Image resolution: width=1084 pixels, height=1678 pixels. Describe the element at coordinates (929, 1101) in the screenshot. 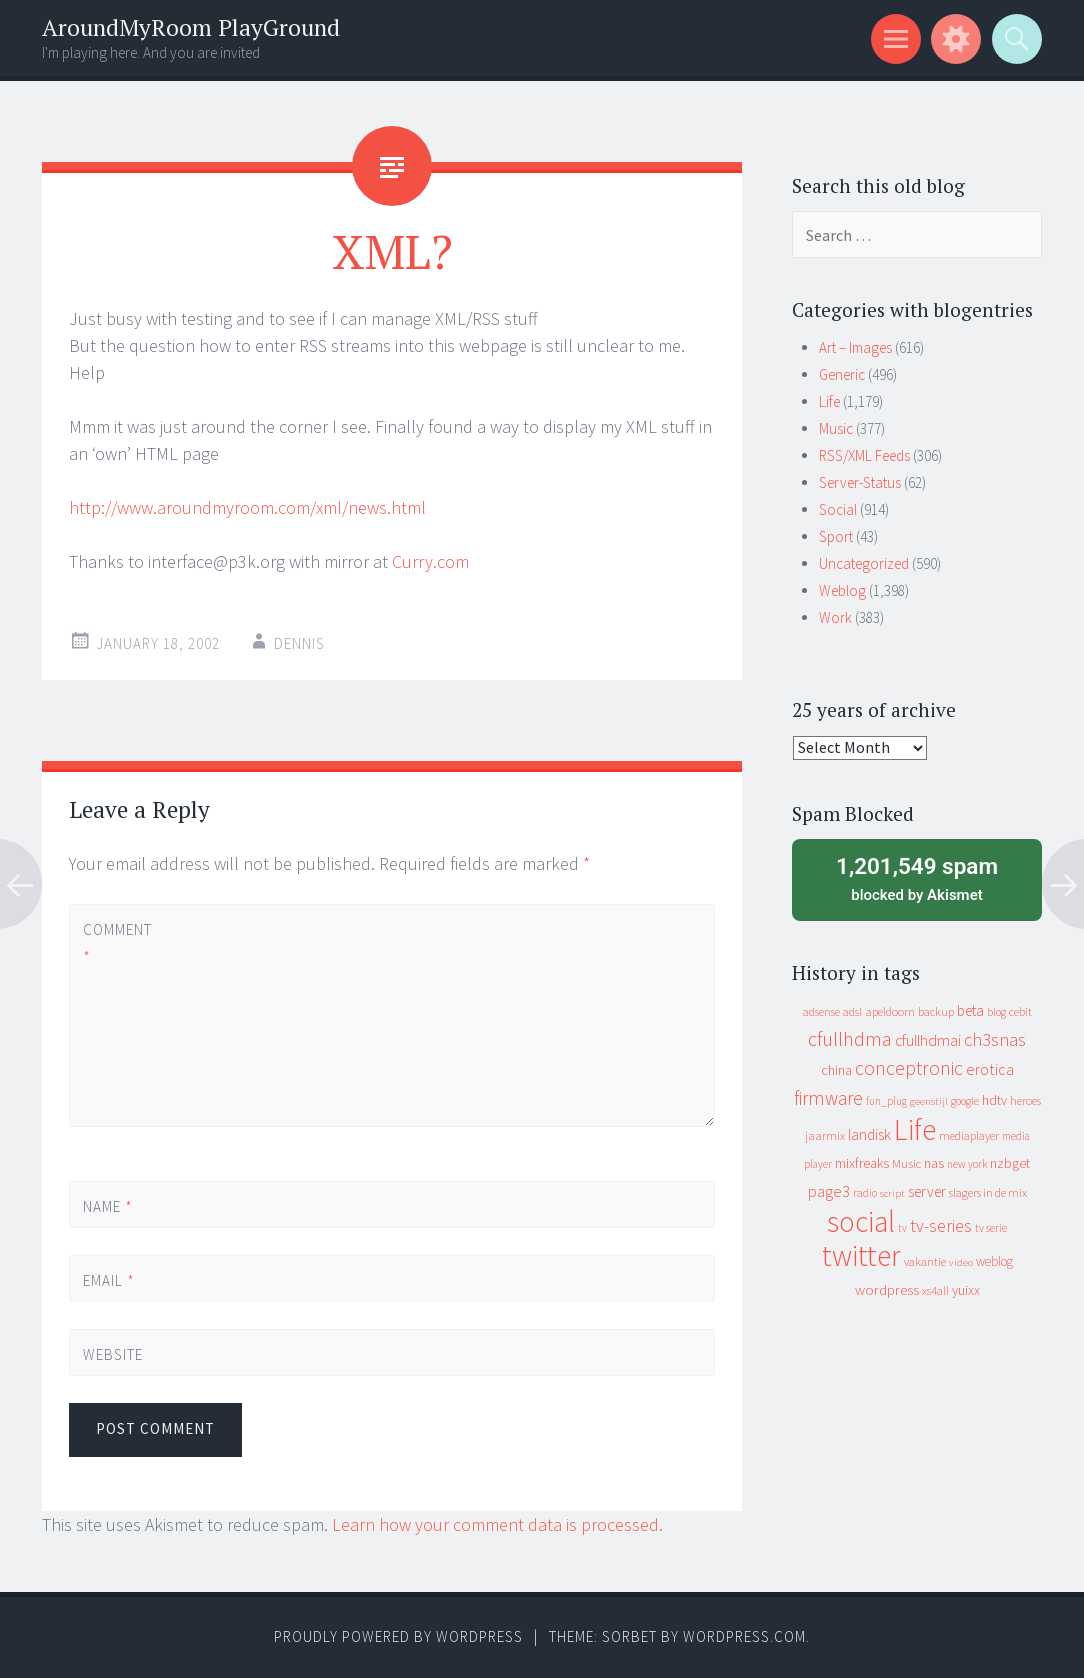

I see `geenstijl [geenstijl (7 items)]` at that location.